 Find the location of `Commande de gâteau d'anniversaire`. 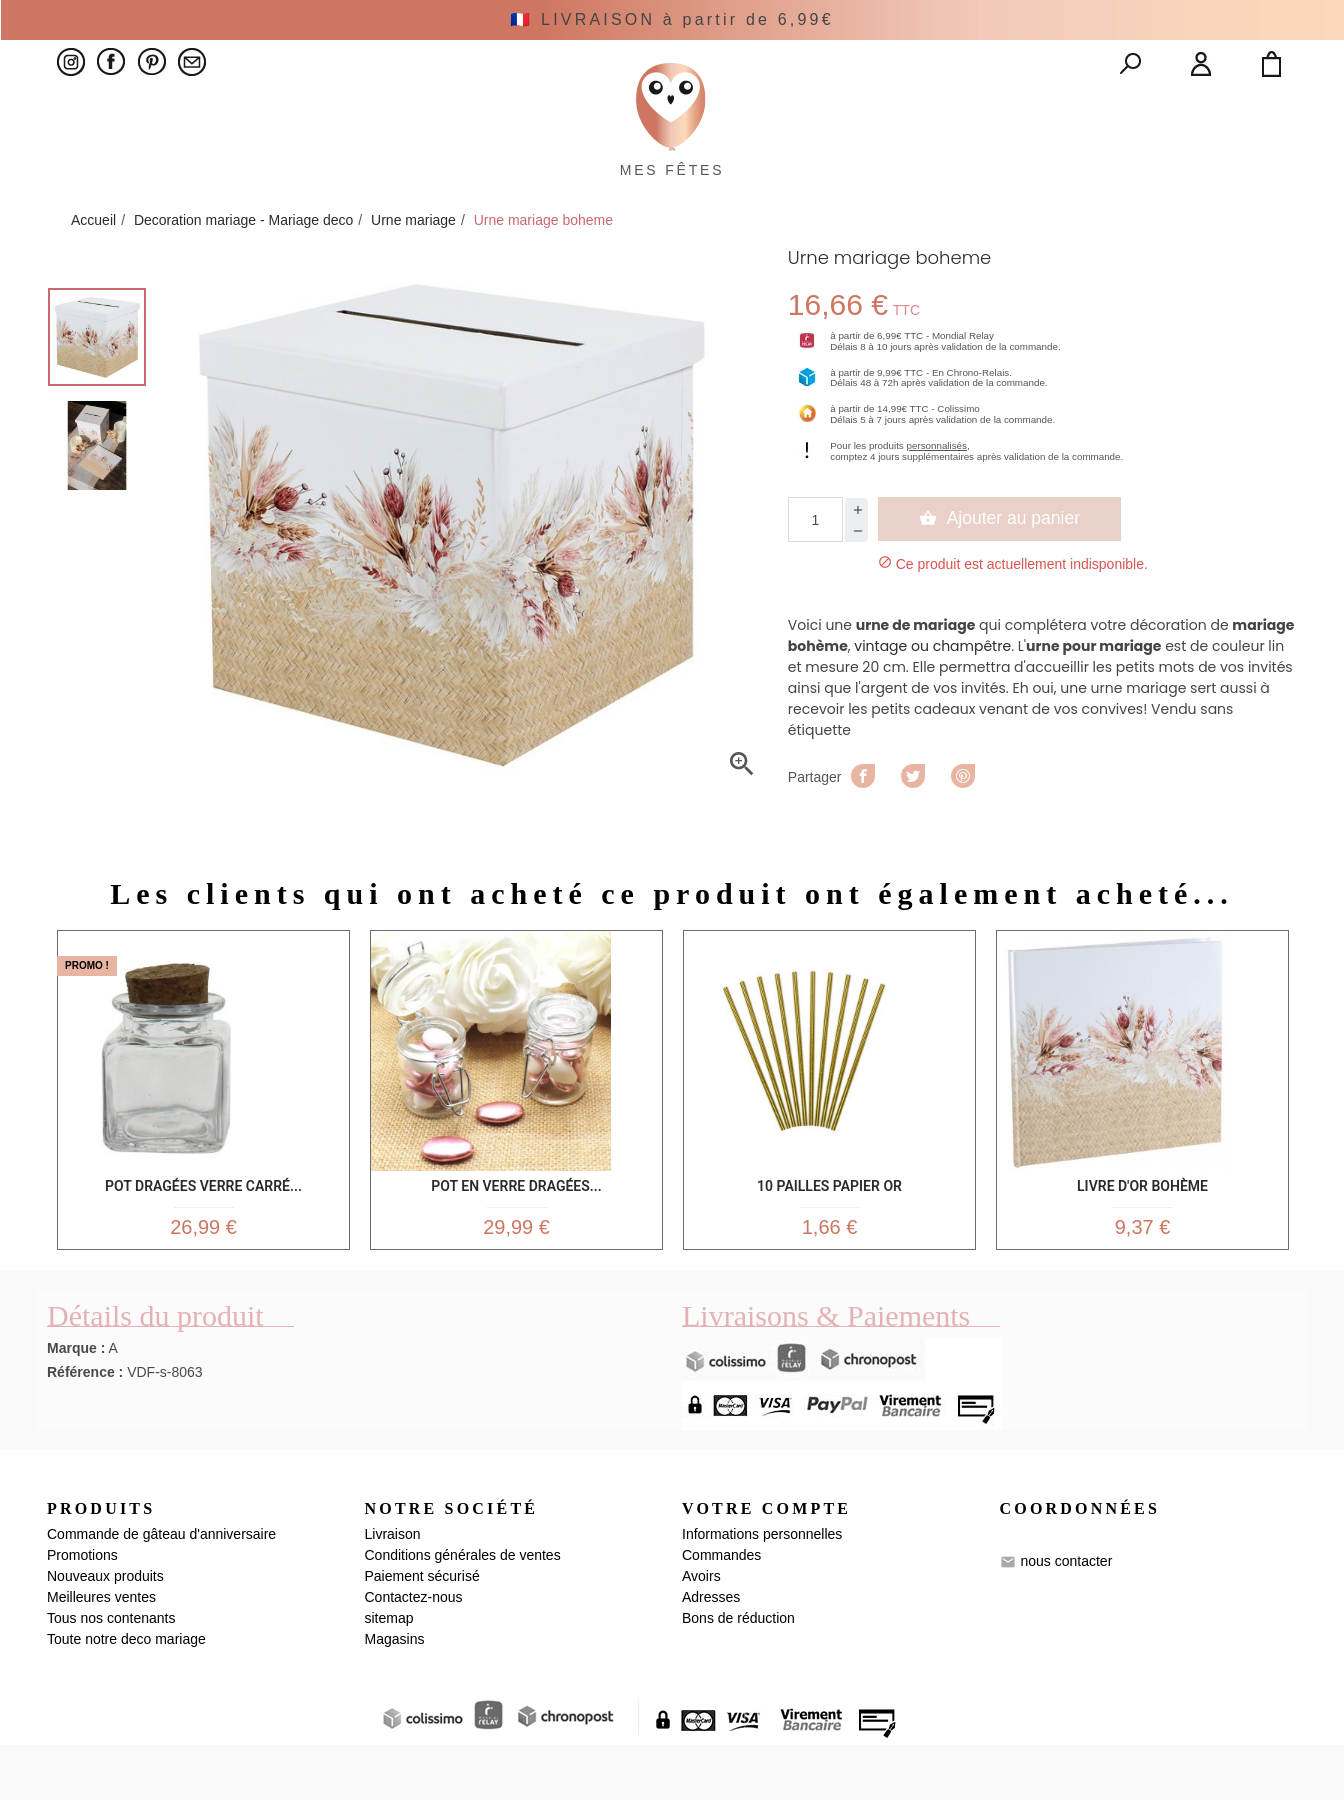

Commande de gâteau d'anniversaire is located at coordinates (161, 1589).